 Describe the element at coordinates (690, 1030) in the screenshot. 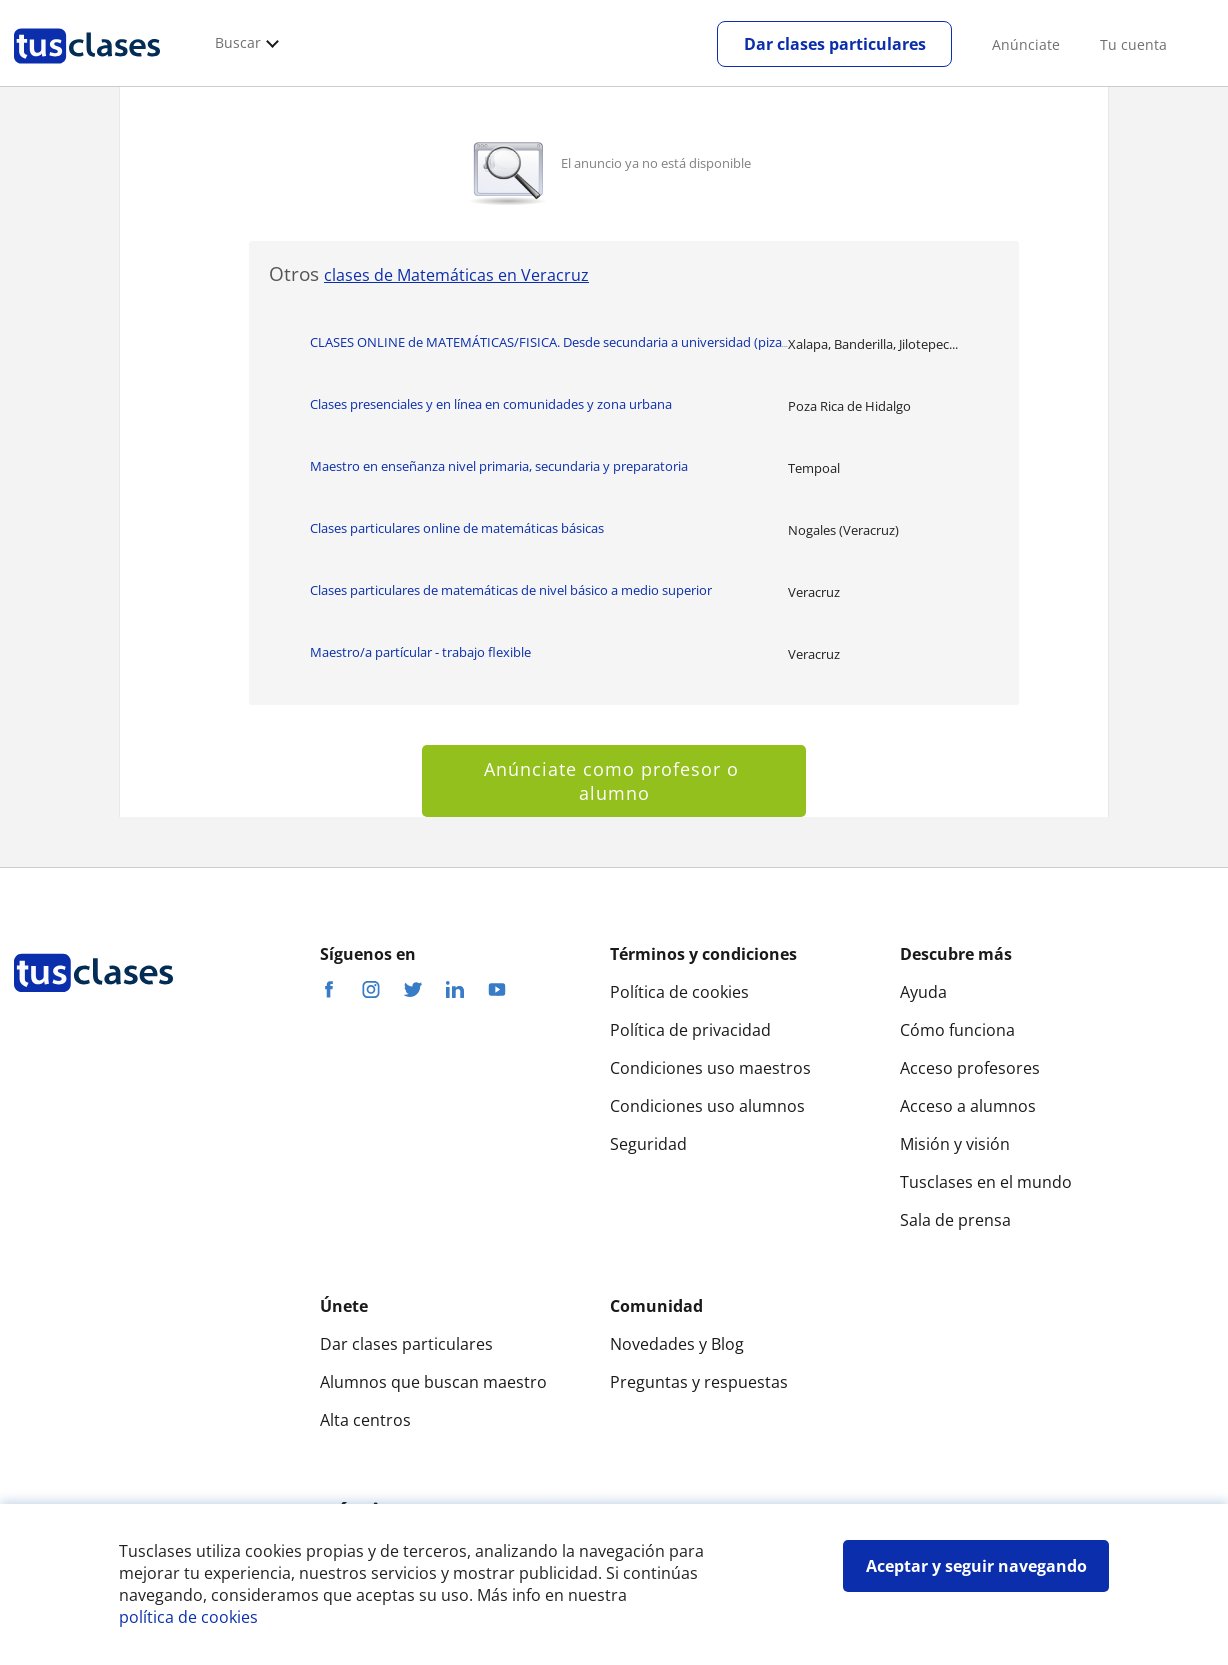

I see `Política de privacidad` at that location.